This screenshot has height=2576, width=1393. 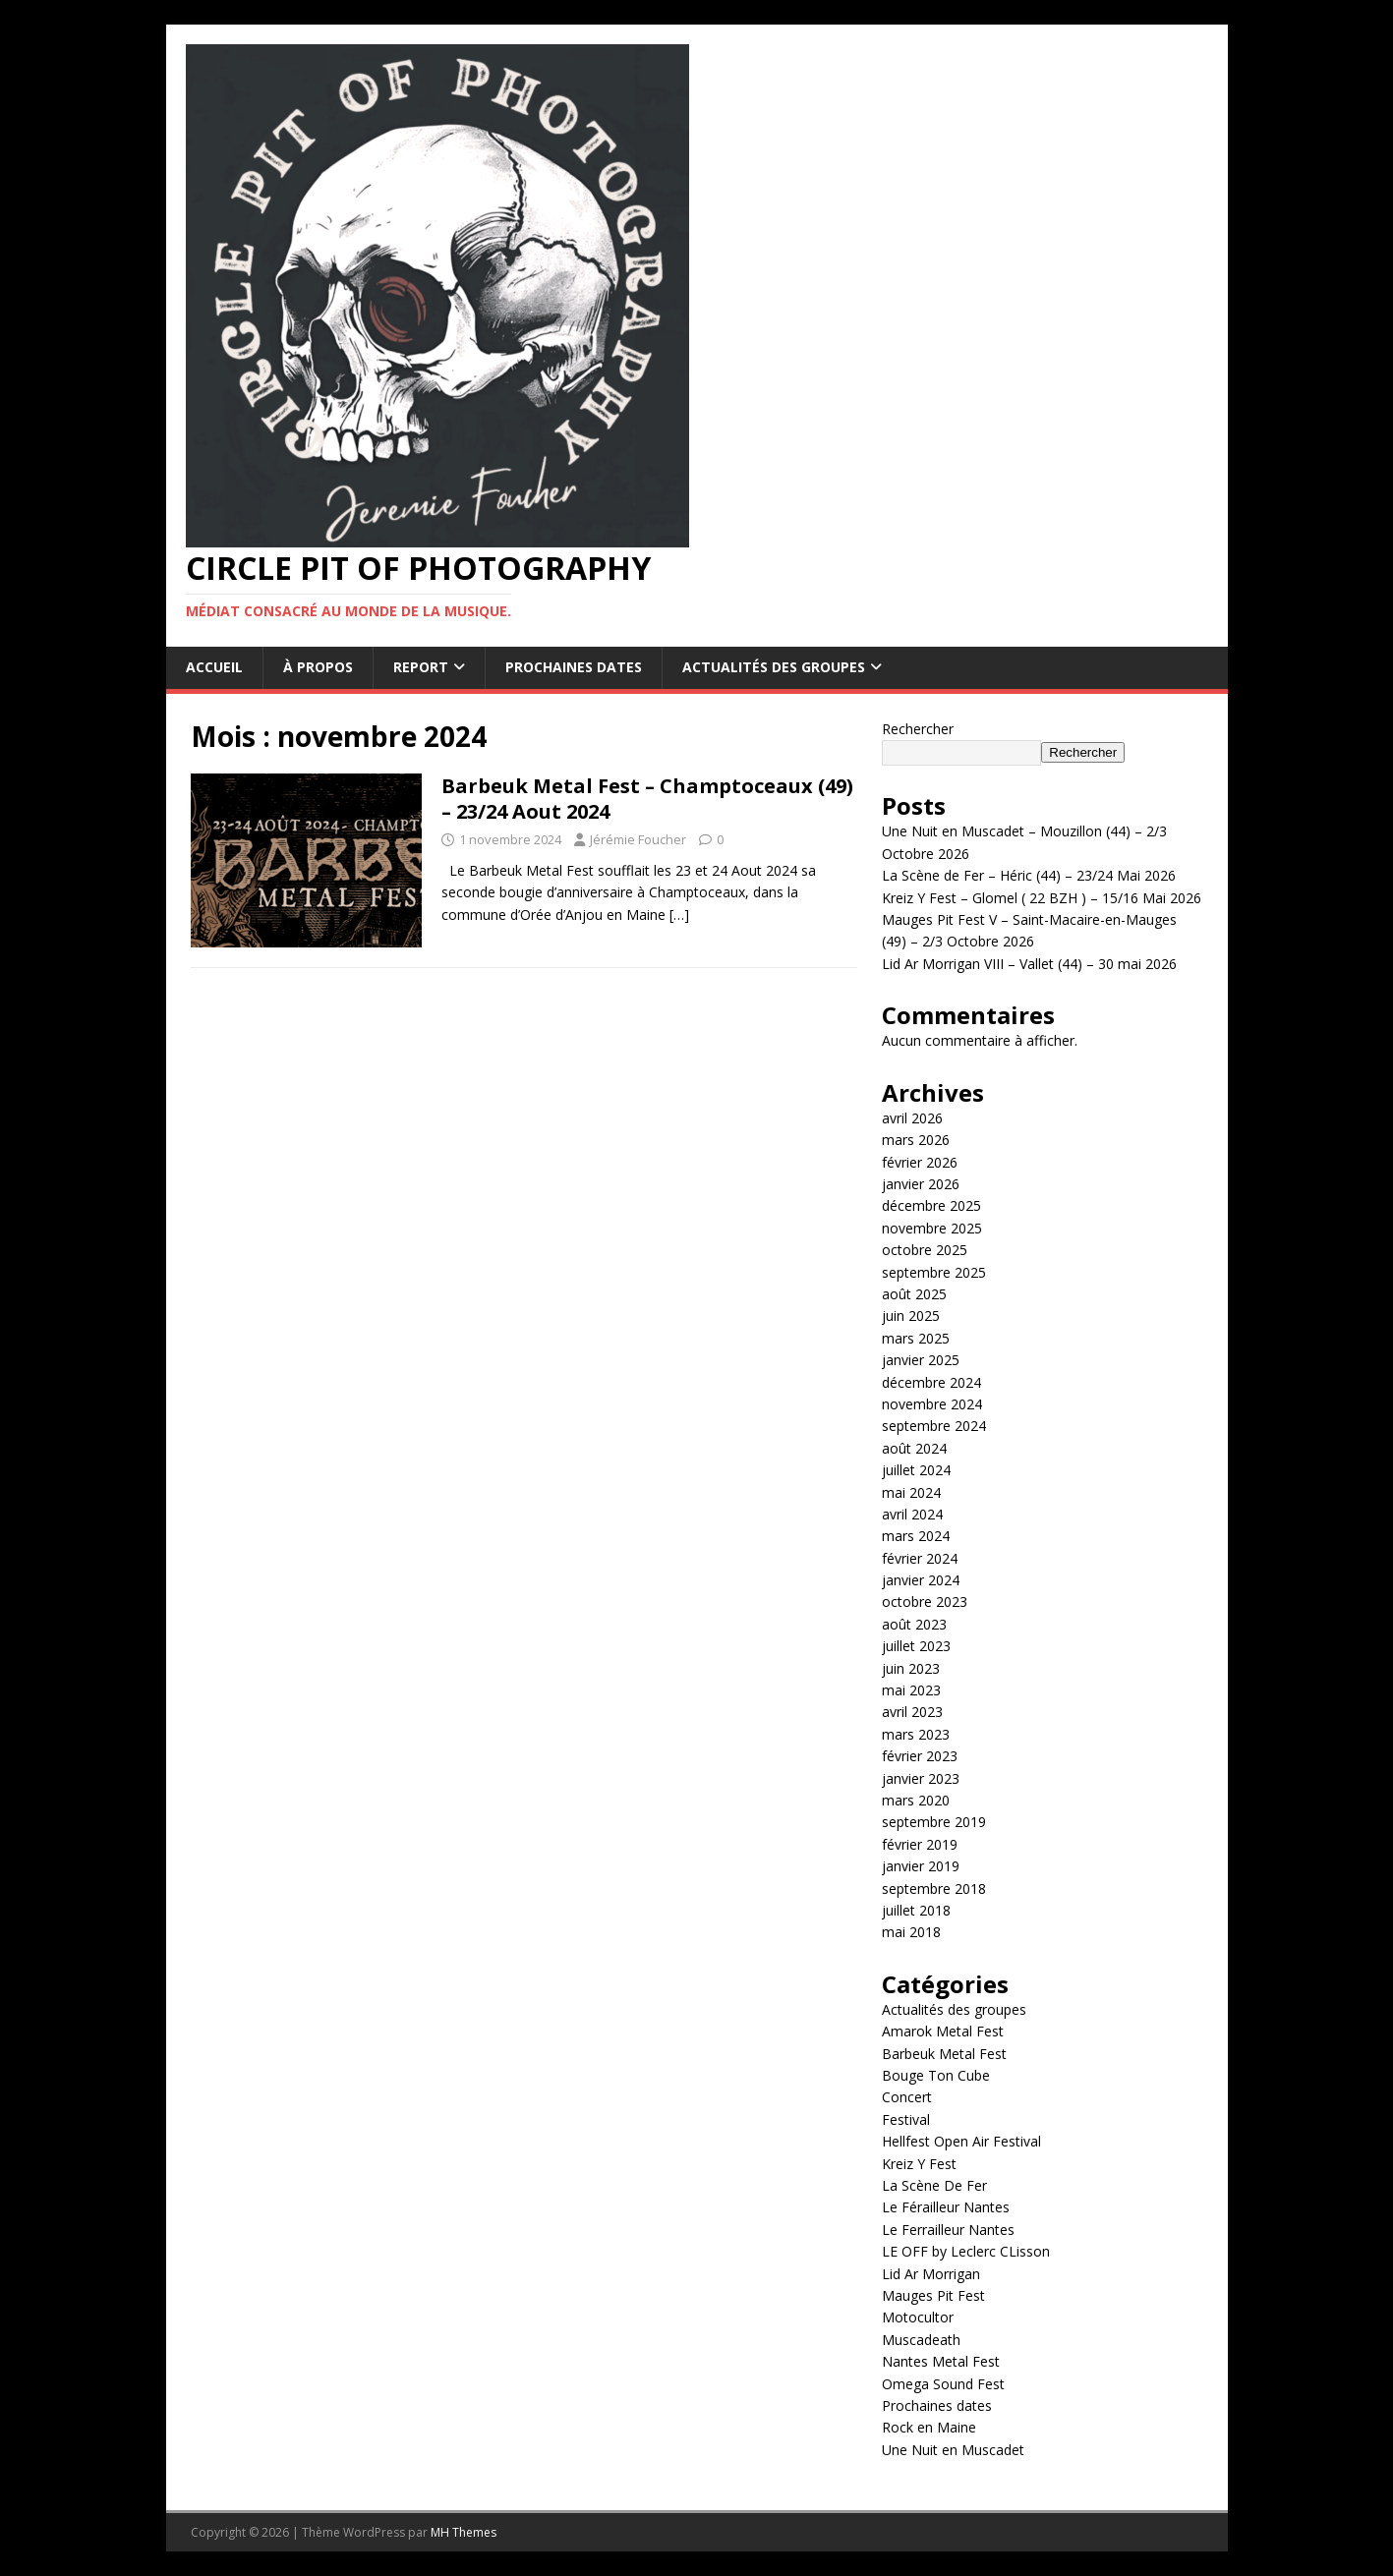 What do you see at coordinates (916, 1338) in the screenshot?
I see `mars 2025` at bounding box center [916, 1338].